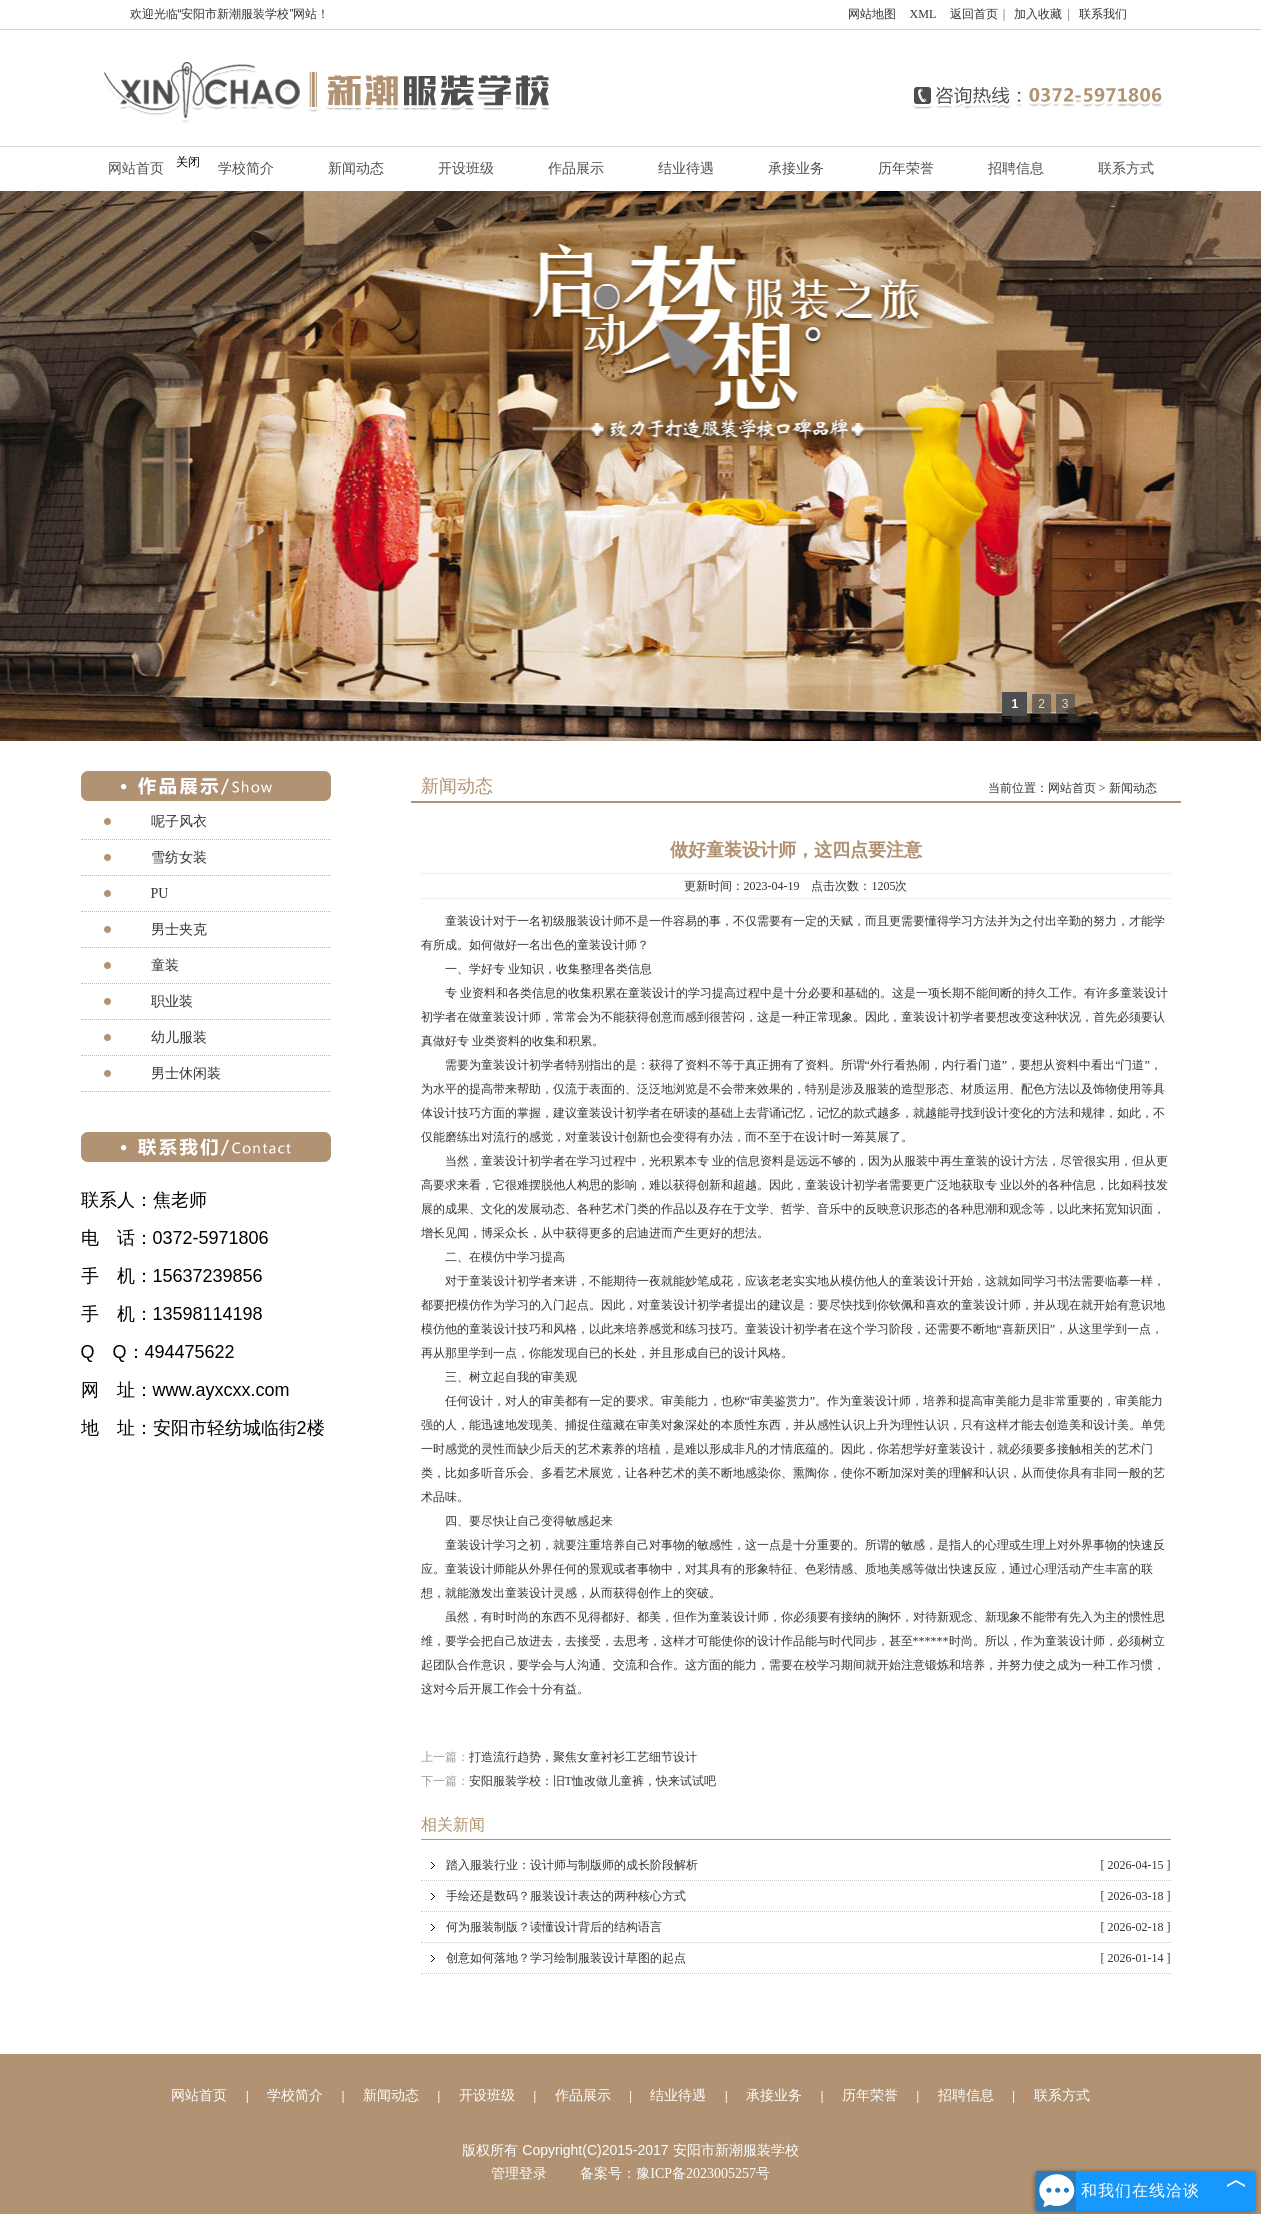 This screenshot has width=1261, height=2214. I want to click on 新闻动态, so click(356, 168).